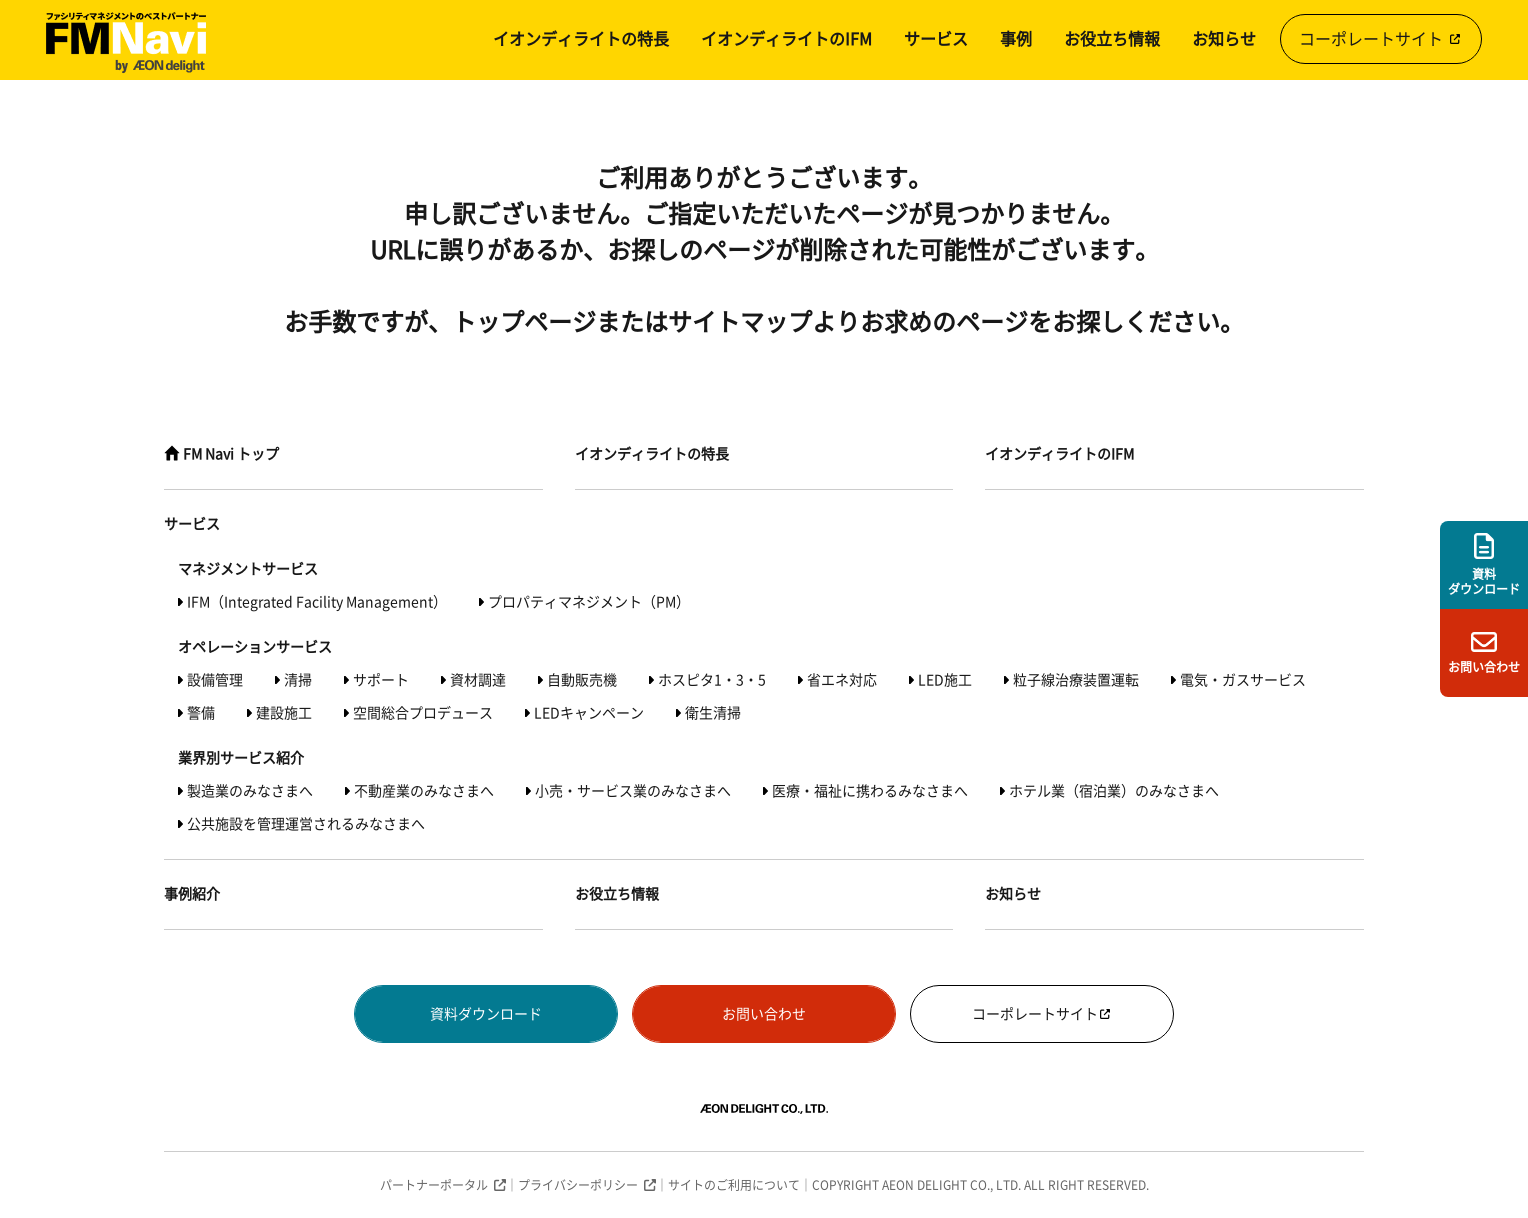 This screenshot has height=1218, width=1528. What do you see at coordinates (578, 1185) in the screenshot?
I see `プライバシーポリシー` at bounding box center [578, 1185].